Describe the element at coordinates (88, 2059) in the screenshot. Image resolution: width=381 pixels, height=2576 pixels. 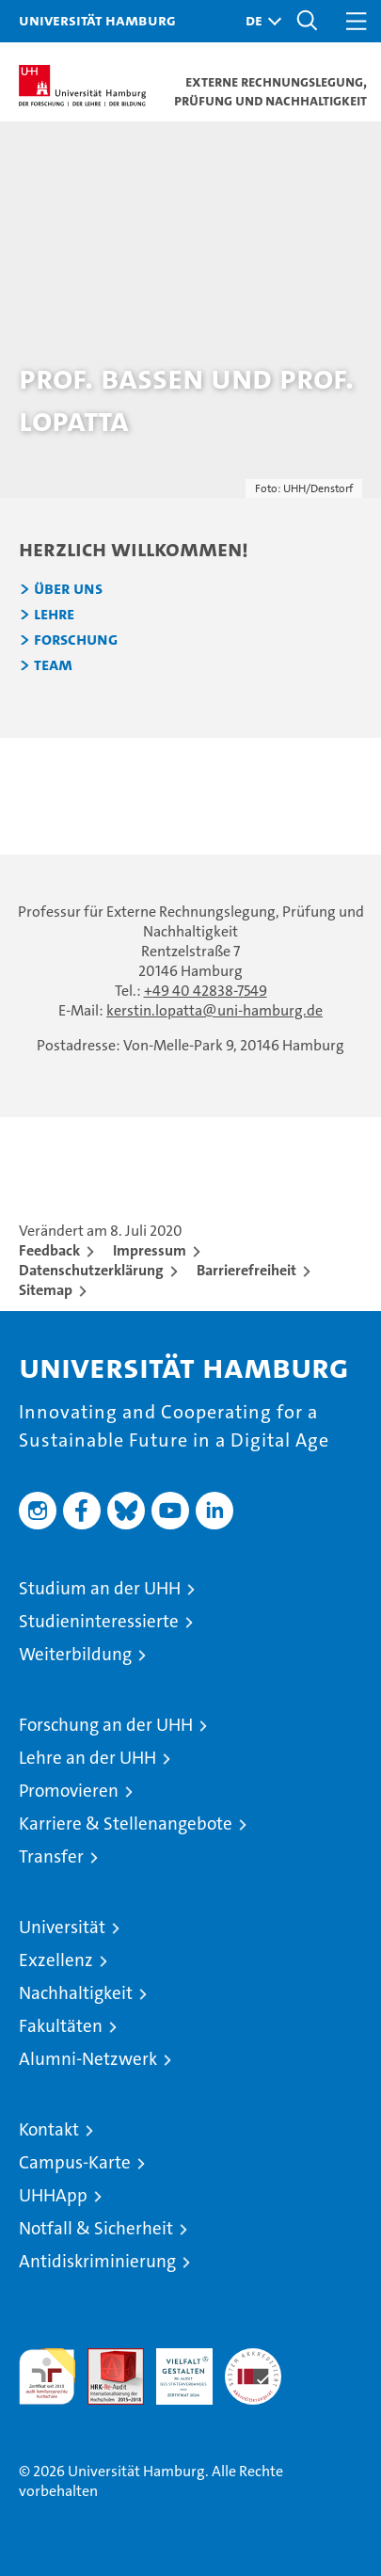
I see `Alumni-Netzwerk` at that location.